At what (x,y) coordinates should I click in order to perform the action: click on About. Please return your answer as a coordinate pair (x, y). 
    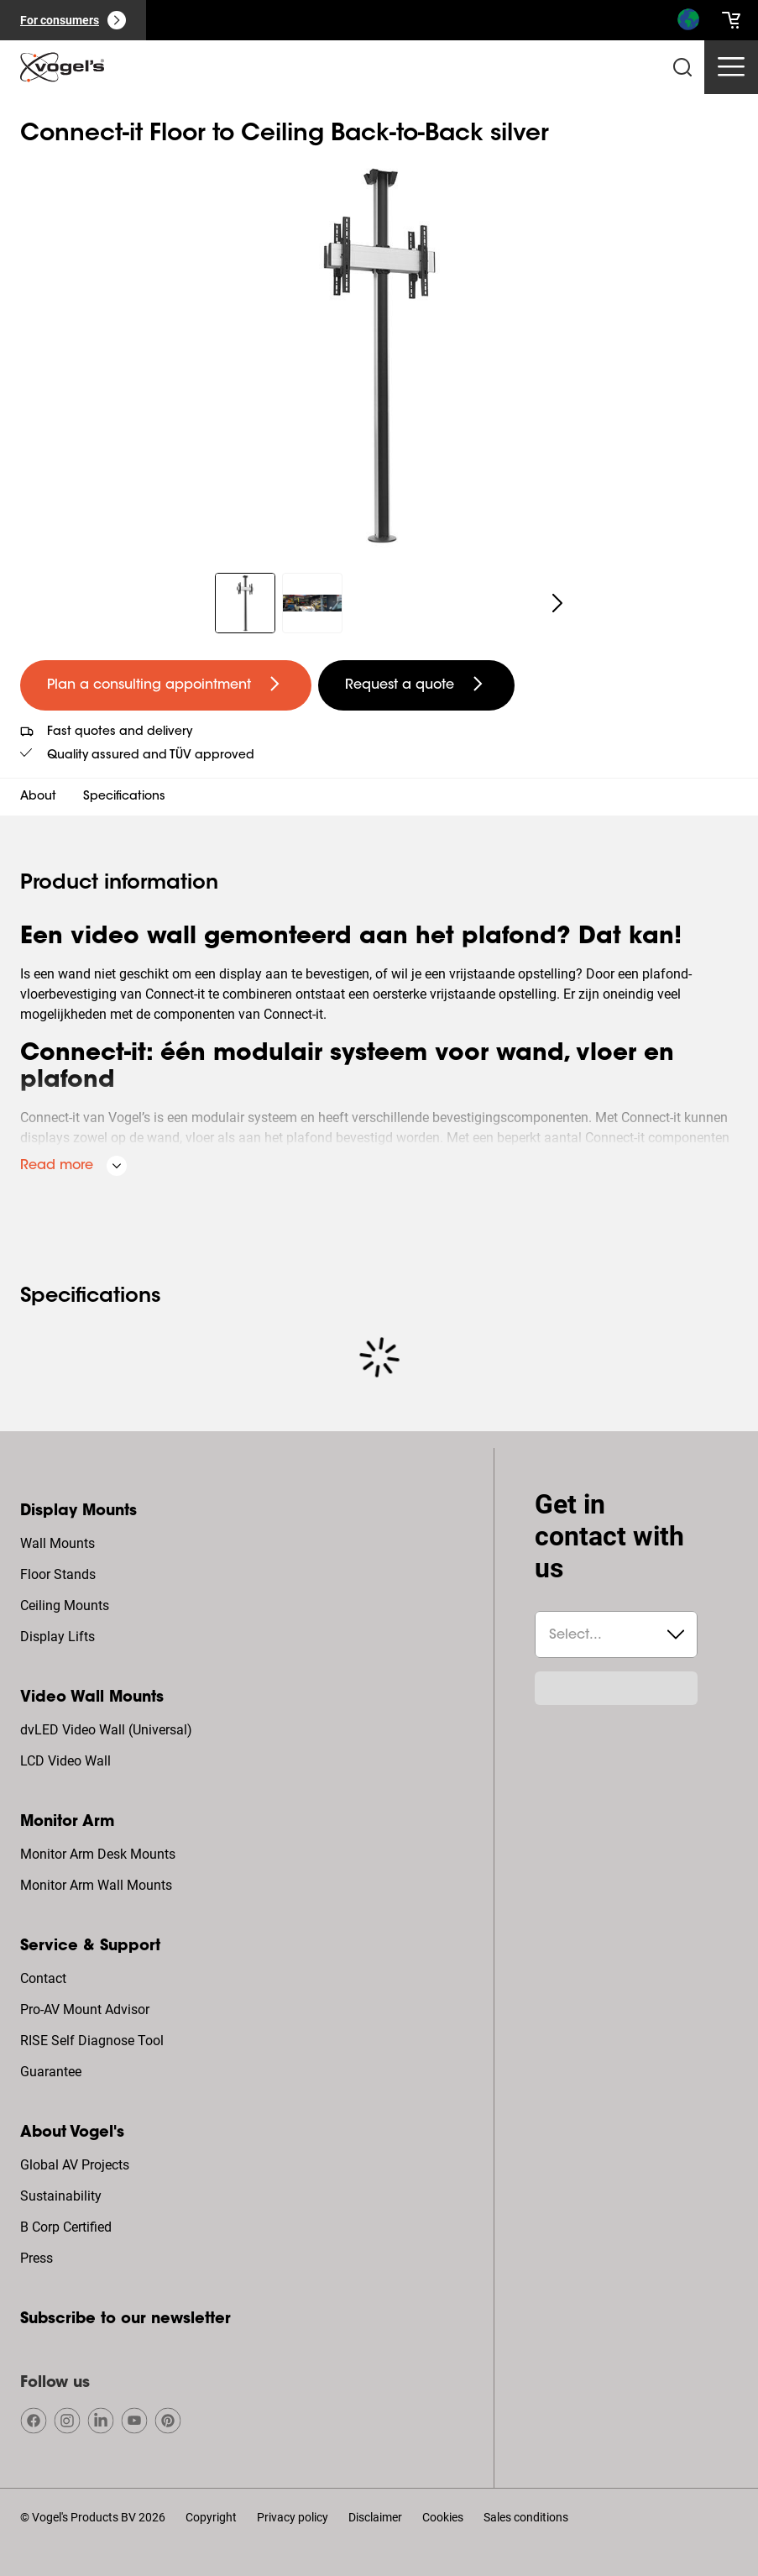
    Looking at the image, I should click on (38, 797).